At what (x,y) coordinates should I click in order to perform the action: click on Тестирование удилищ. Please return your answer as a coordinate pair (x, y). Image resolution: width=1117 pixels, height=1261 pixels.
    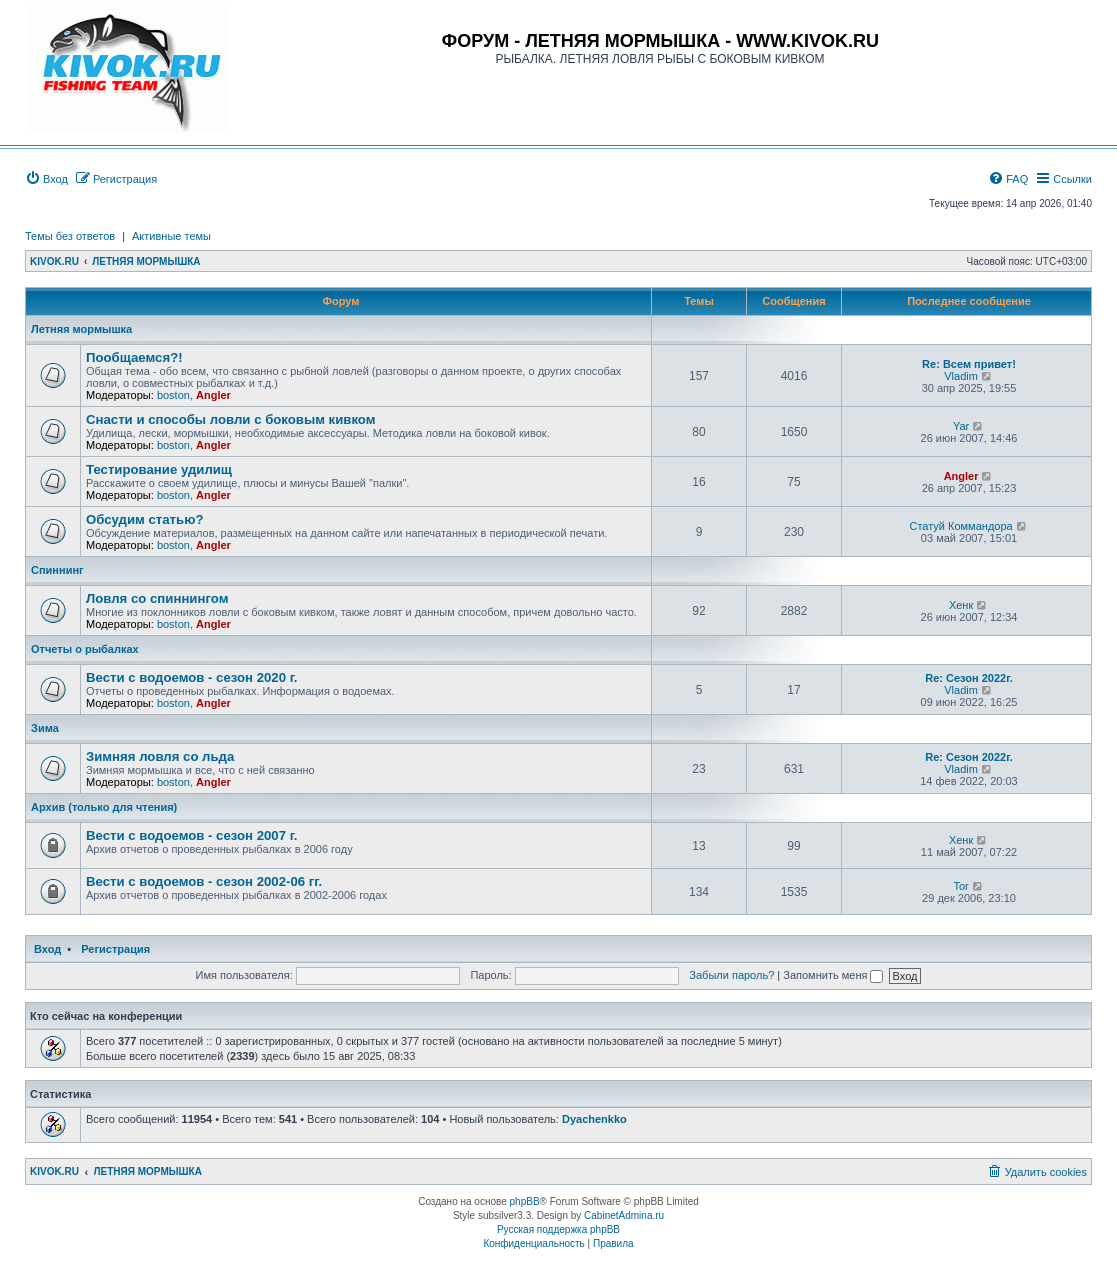
    Looking at the image, I should click on (159, 469).